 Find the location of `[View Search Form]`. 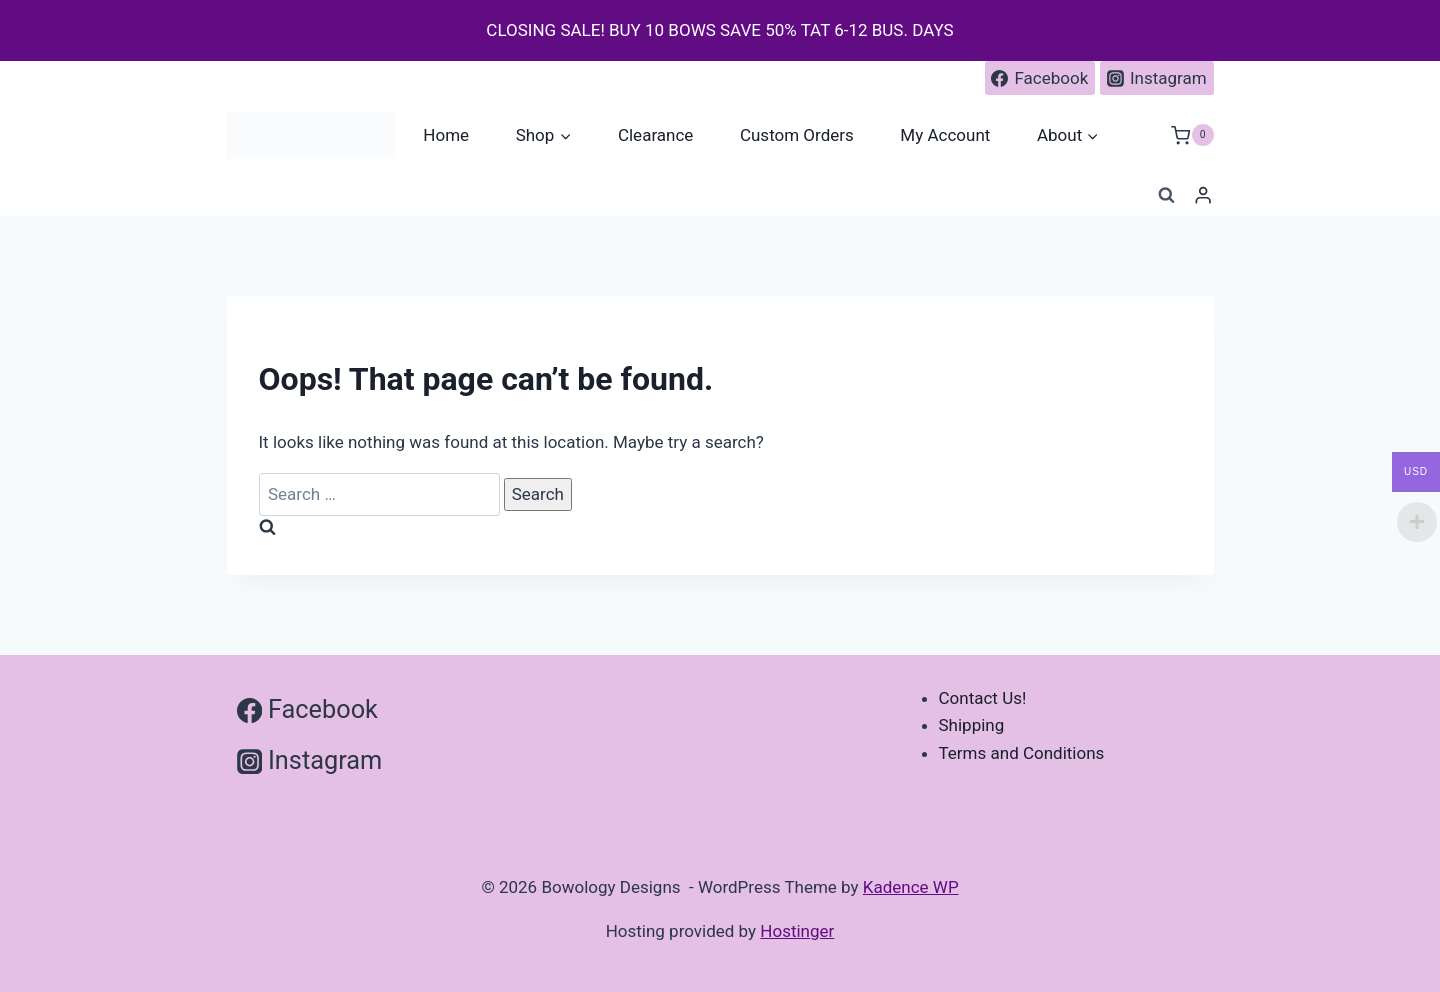

[View Search Form] is located at coordinates (1166, 196).